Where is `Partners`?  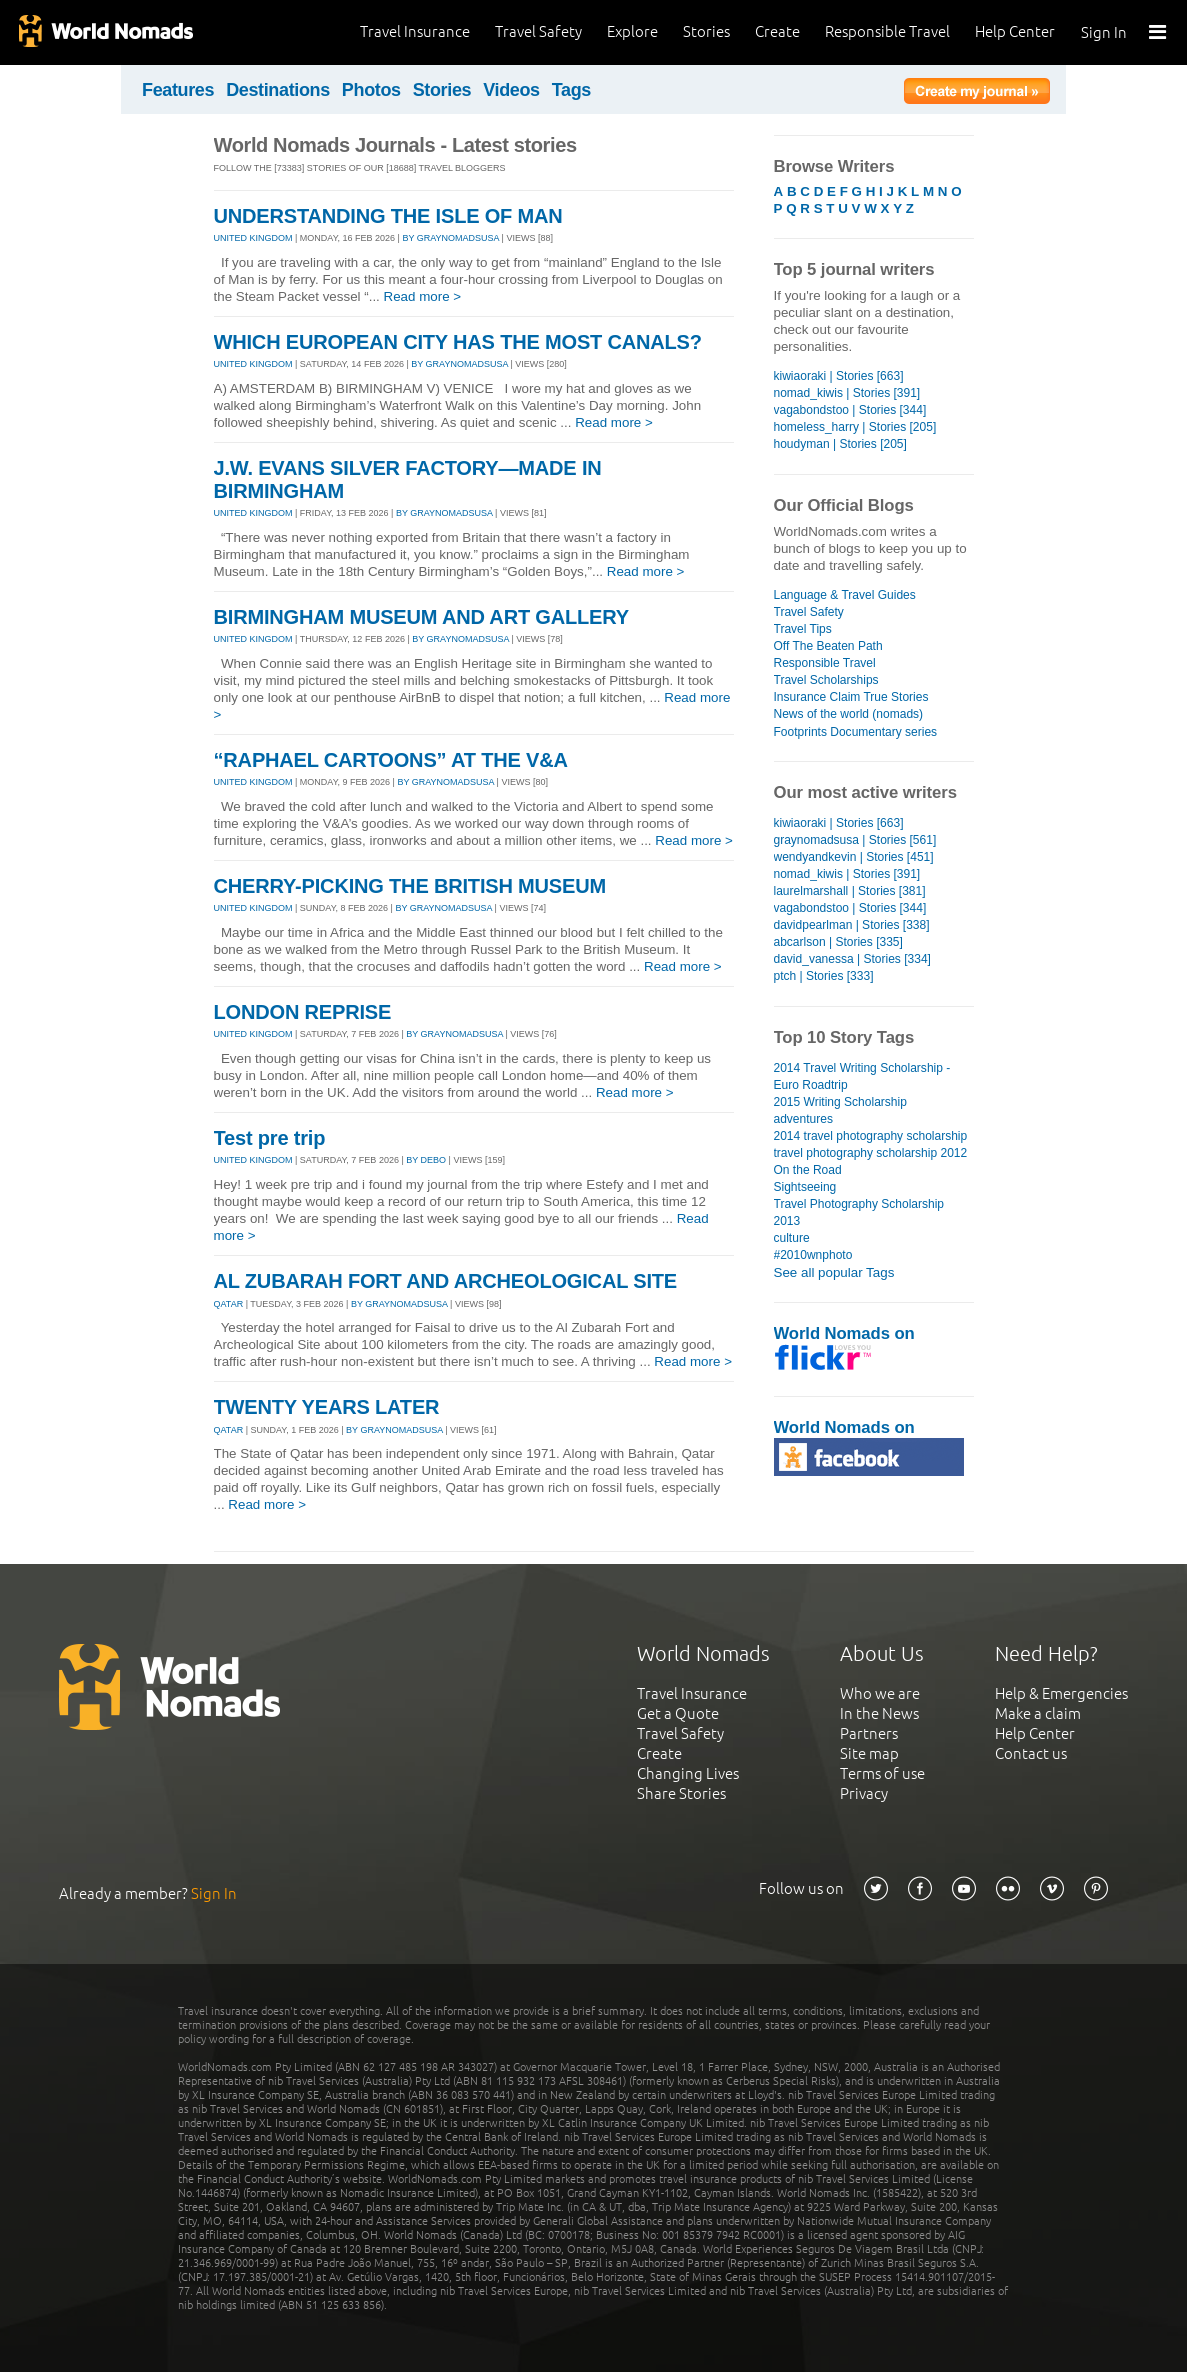 Partners is located at coordinates (869, 1733).